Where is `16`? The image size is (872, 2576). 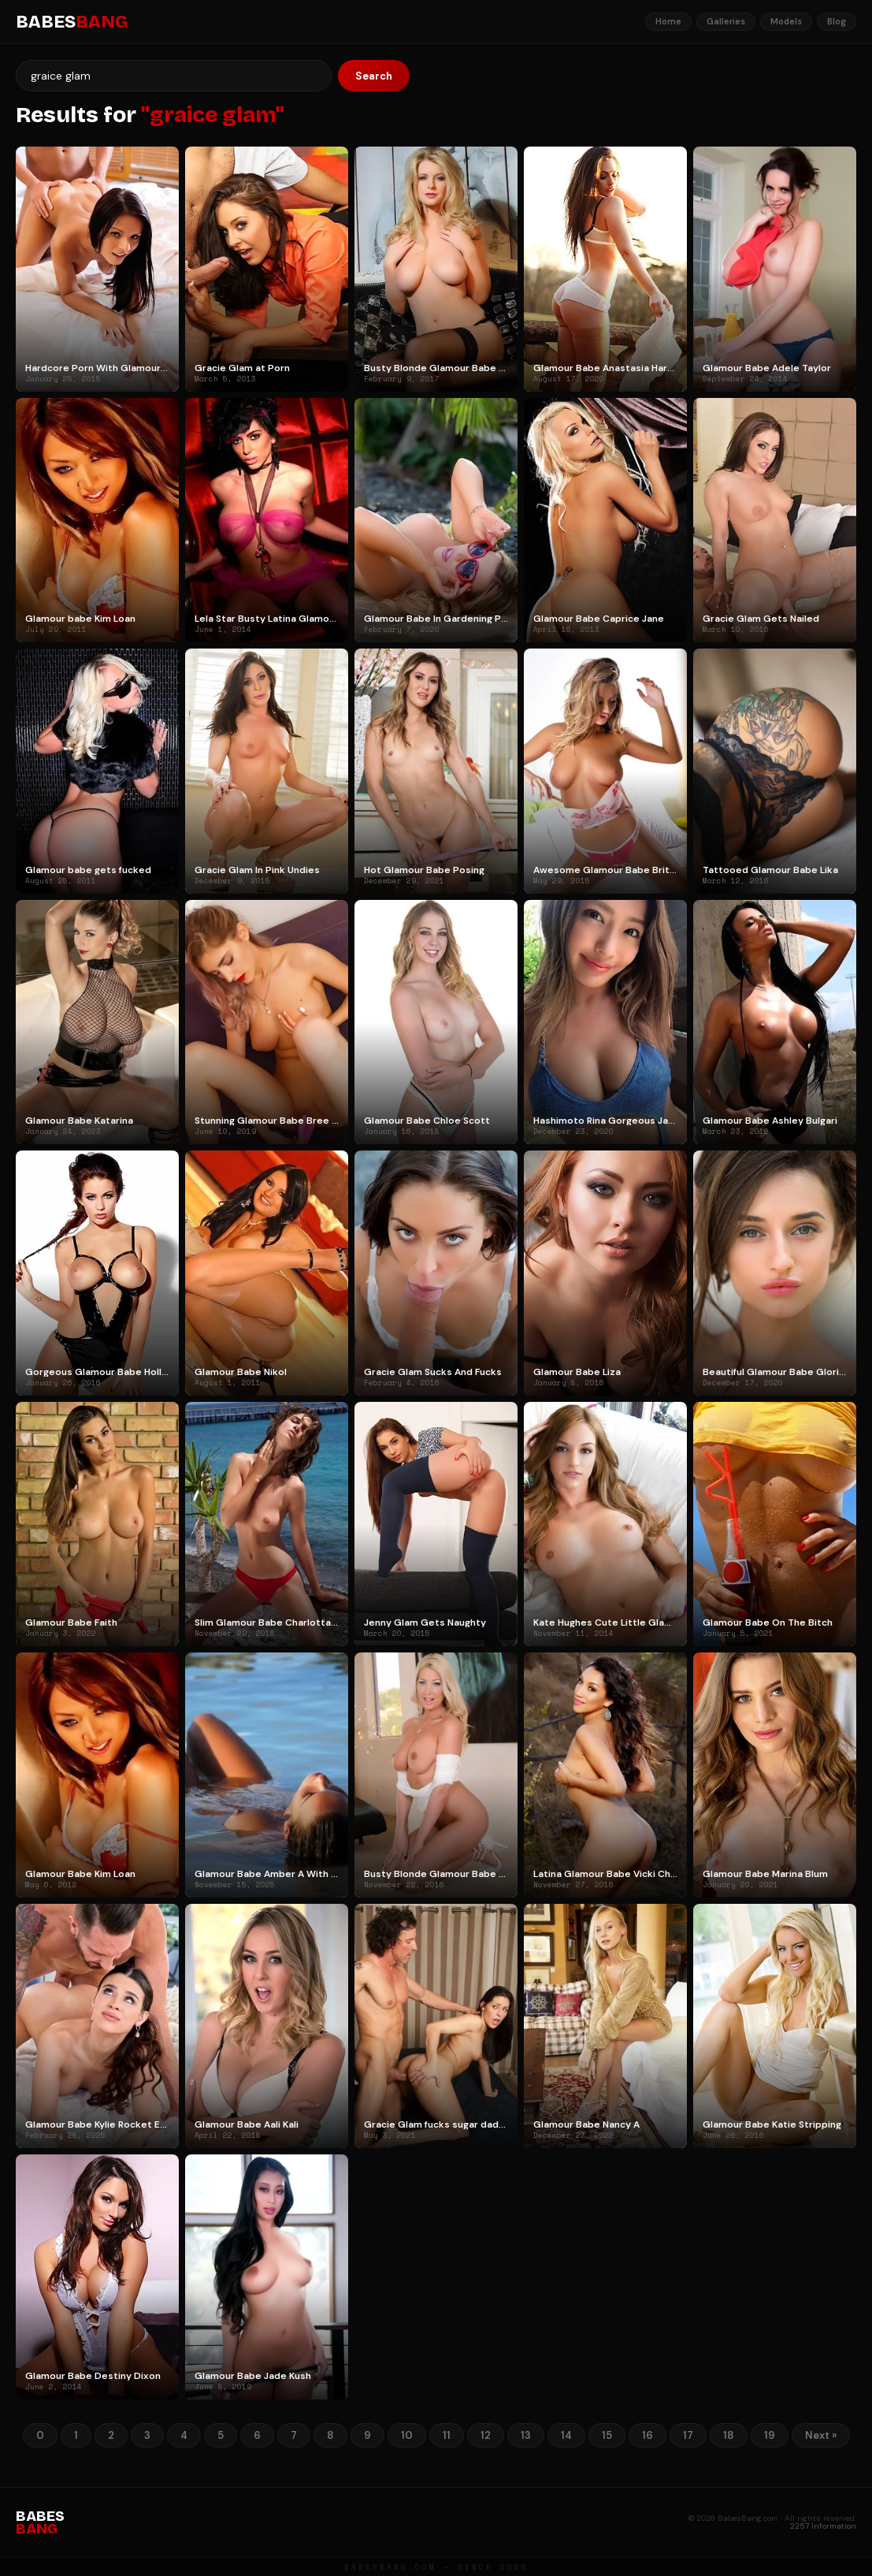
16 is located at coordinates (647, 2435).